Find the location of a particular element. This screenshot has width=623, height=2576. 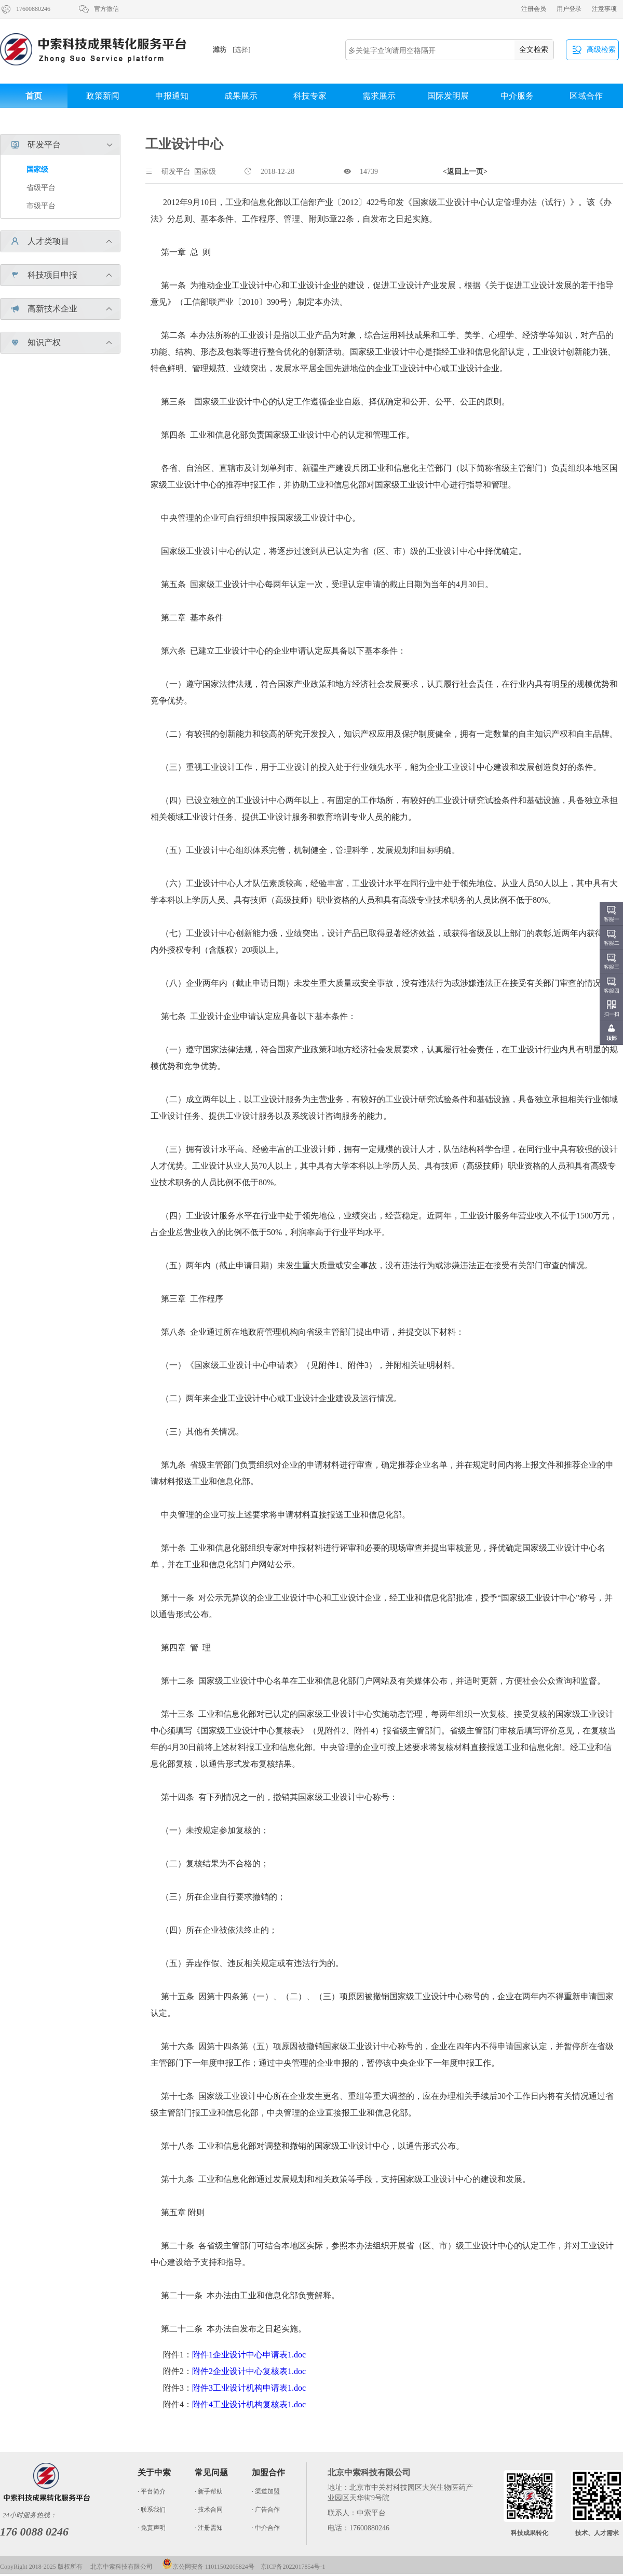

京公网安备 11011502005824号 is located at coordinates (208, 2566).